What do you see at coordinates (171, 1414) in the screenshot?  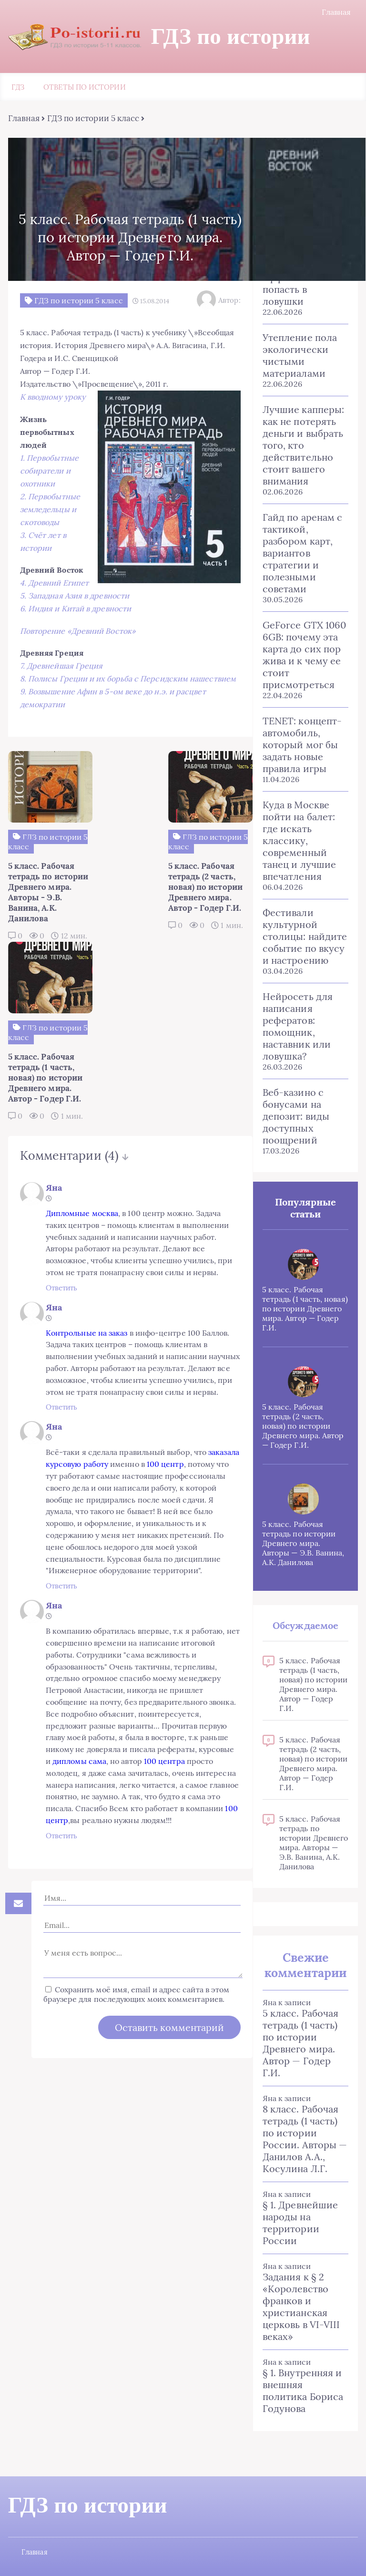 I see `100 центр` at bounding box center [171, 1414].